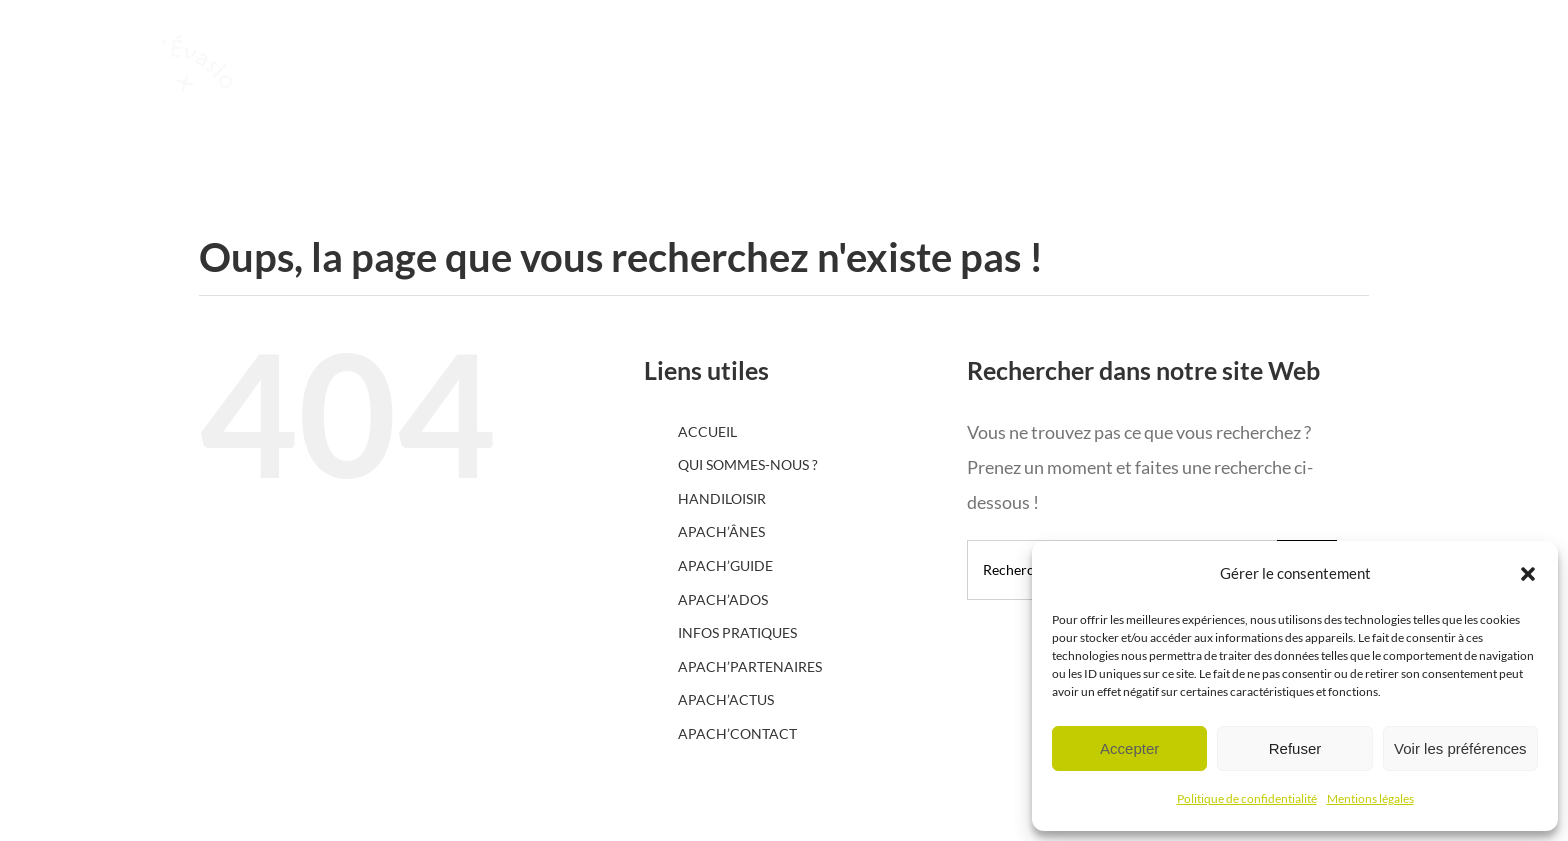  What do you see at coordinates (721, 531) in the screenshot?
I see `APACH’ÂNES` at bounding box center [721, 531].